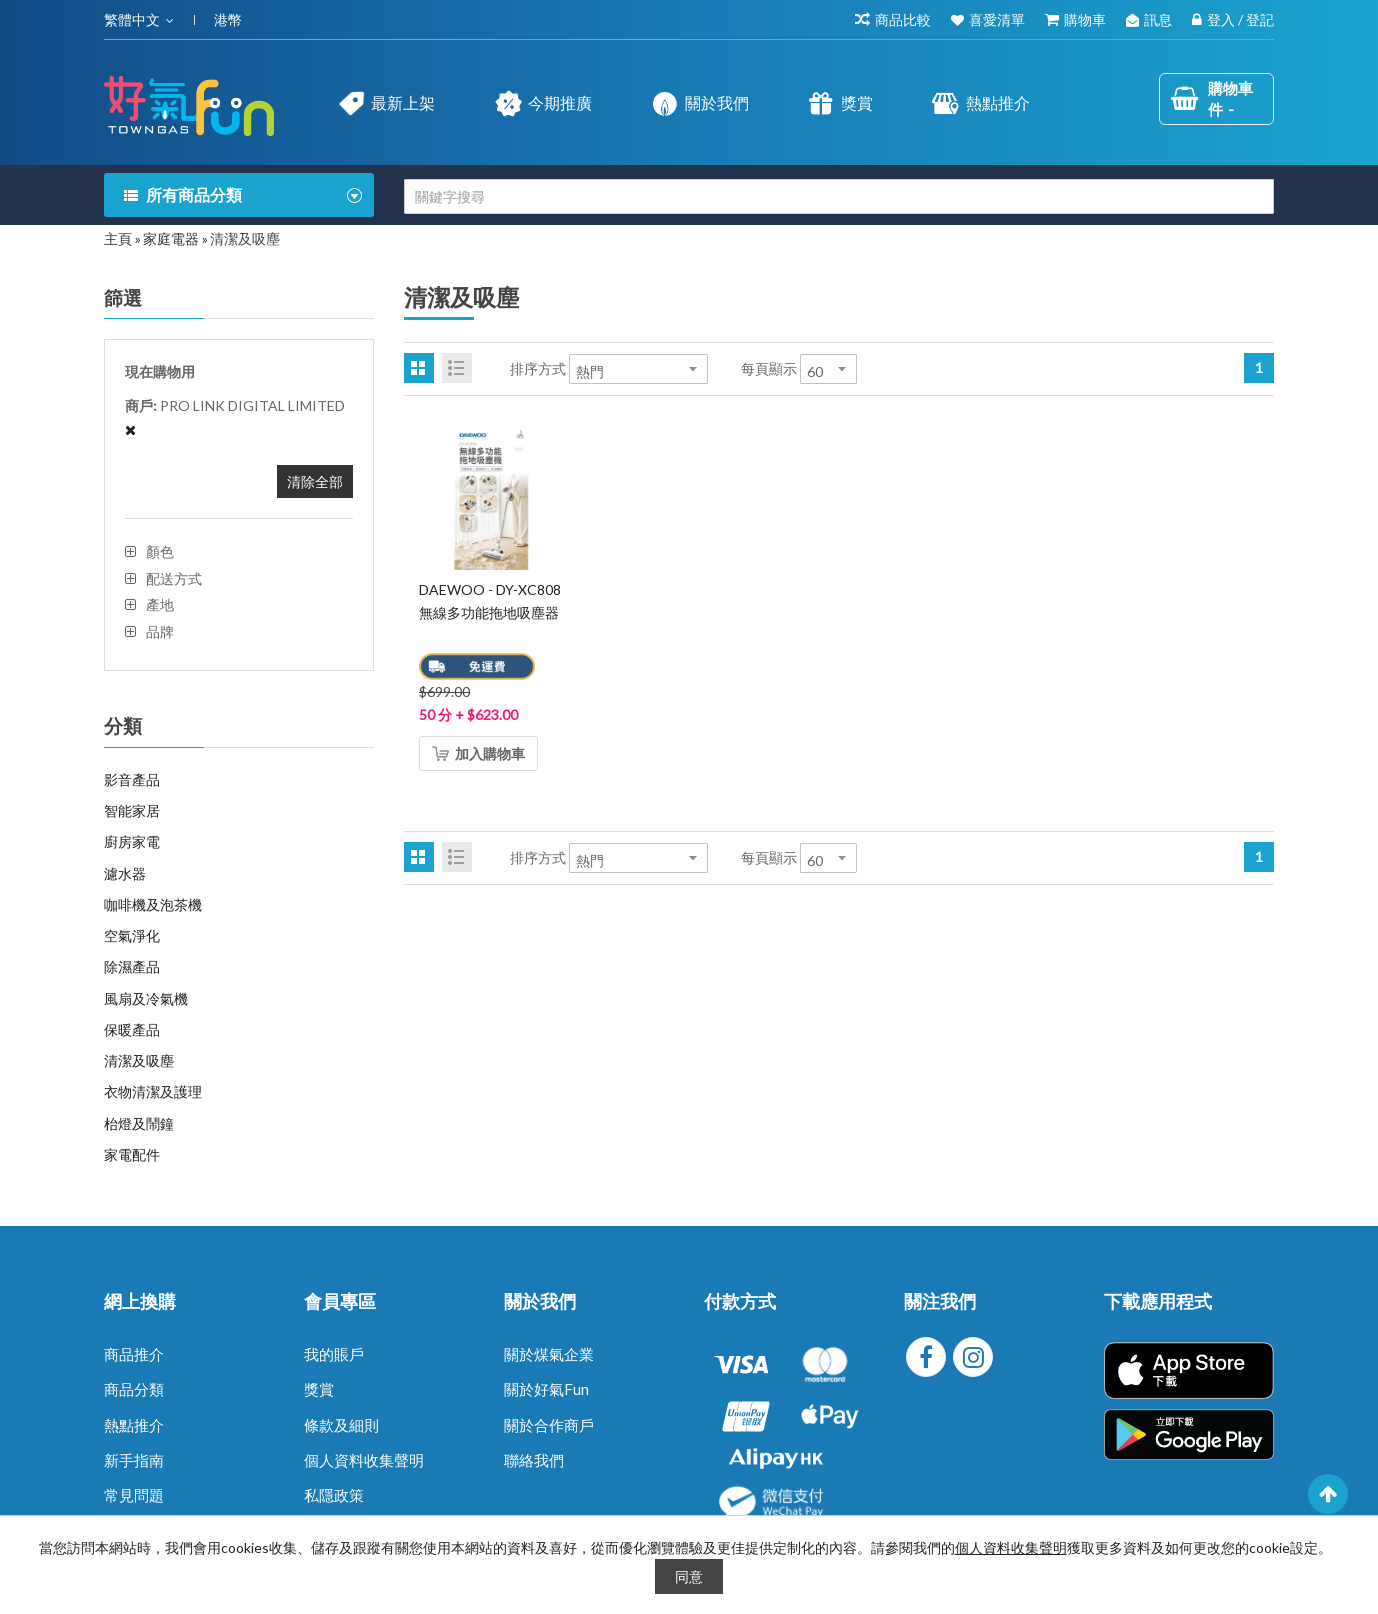  I want to click on 產地 [tab], so click(160, 605).